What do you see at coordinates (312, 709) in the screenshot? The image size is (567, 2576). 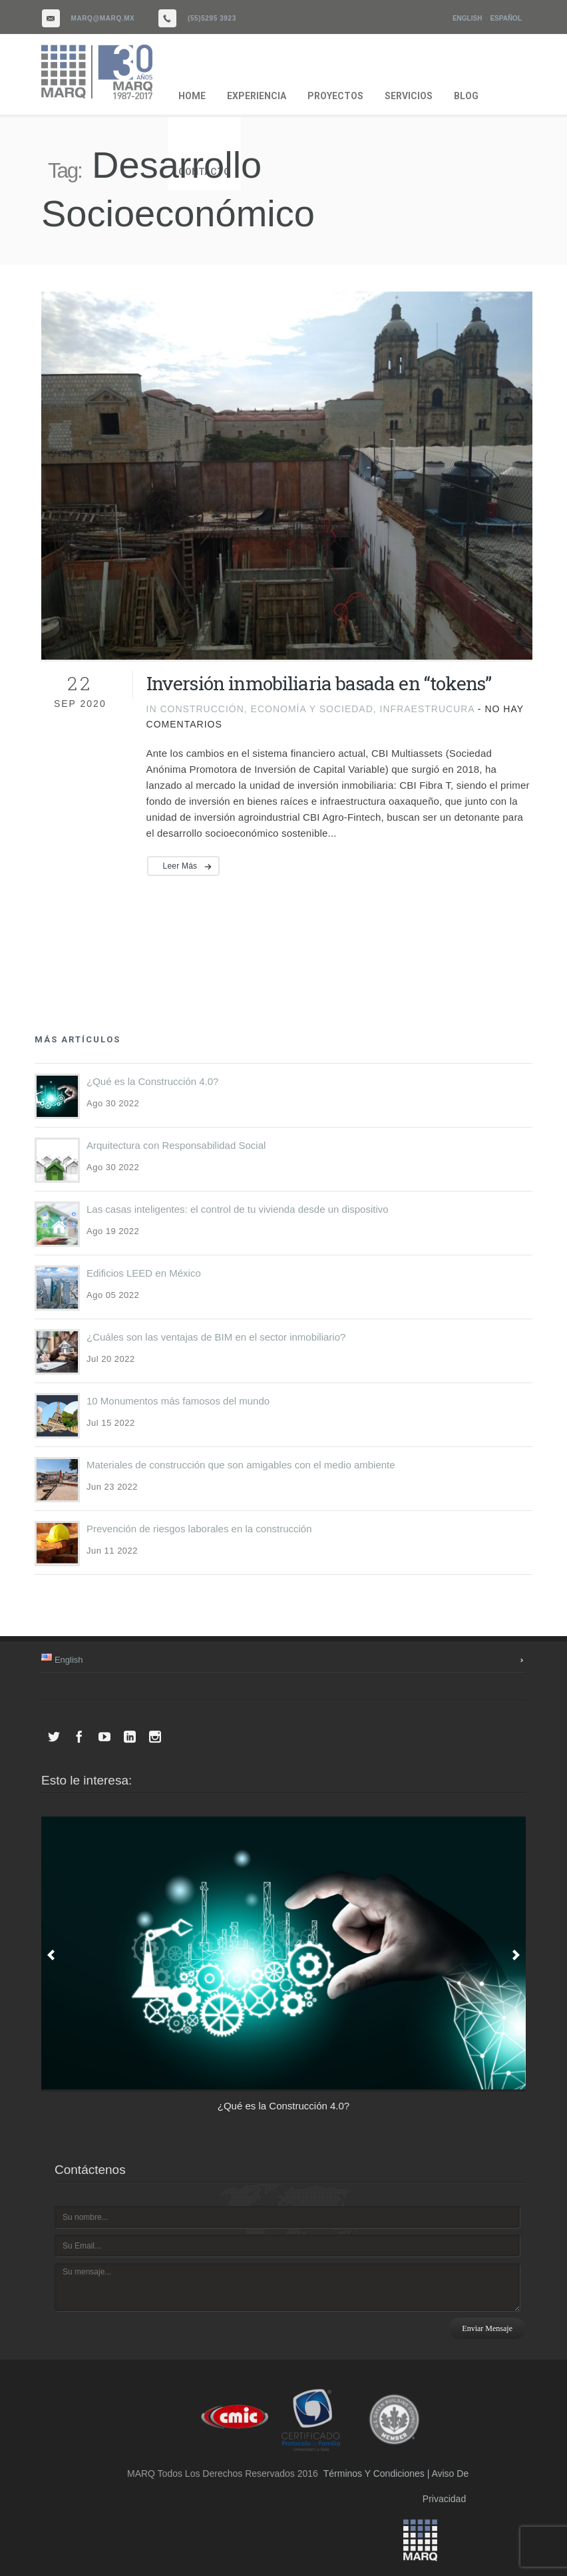 I see `Economía y Sociedad` at bounding box center [312, 709].